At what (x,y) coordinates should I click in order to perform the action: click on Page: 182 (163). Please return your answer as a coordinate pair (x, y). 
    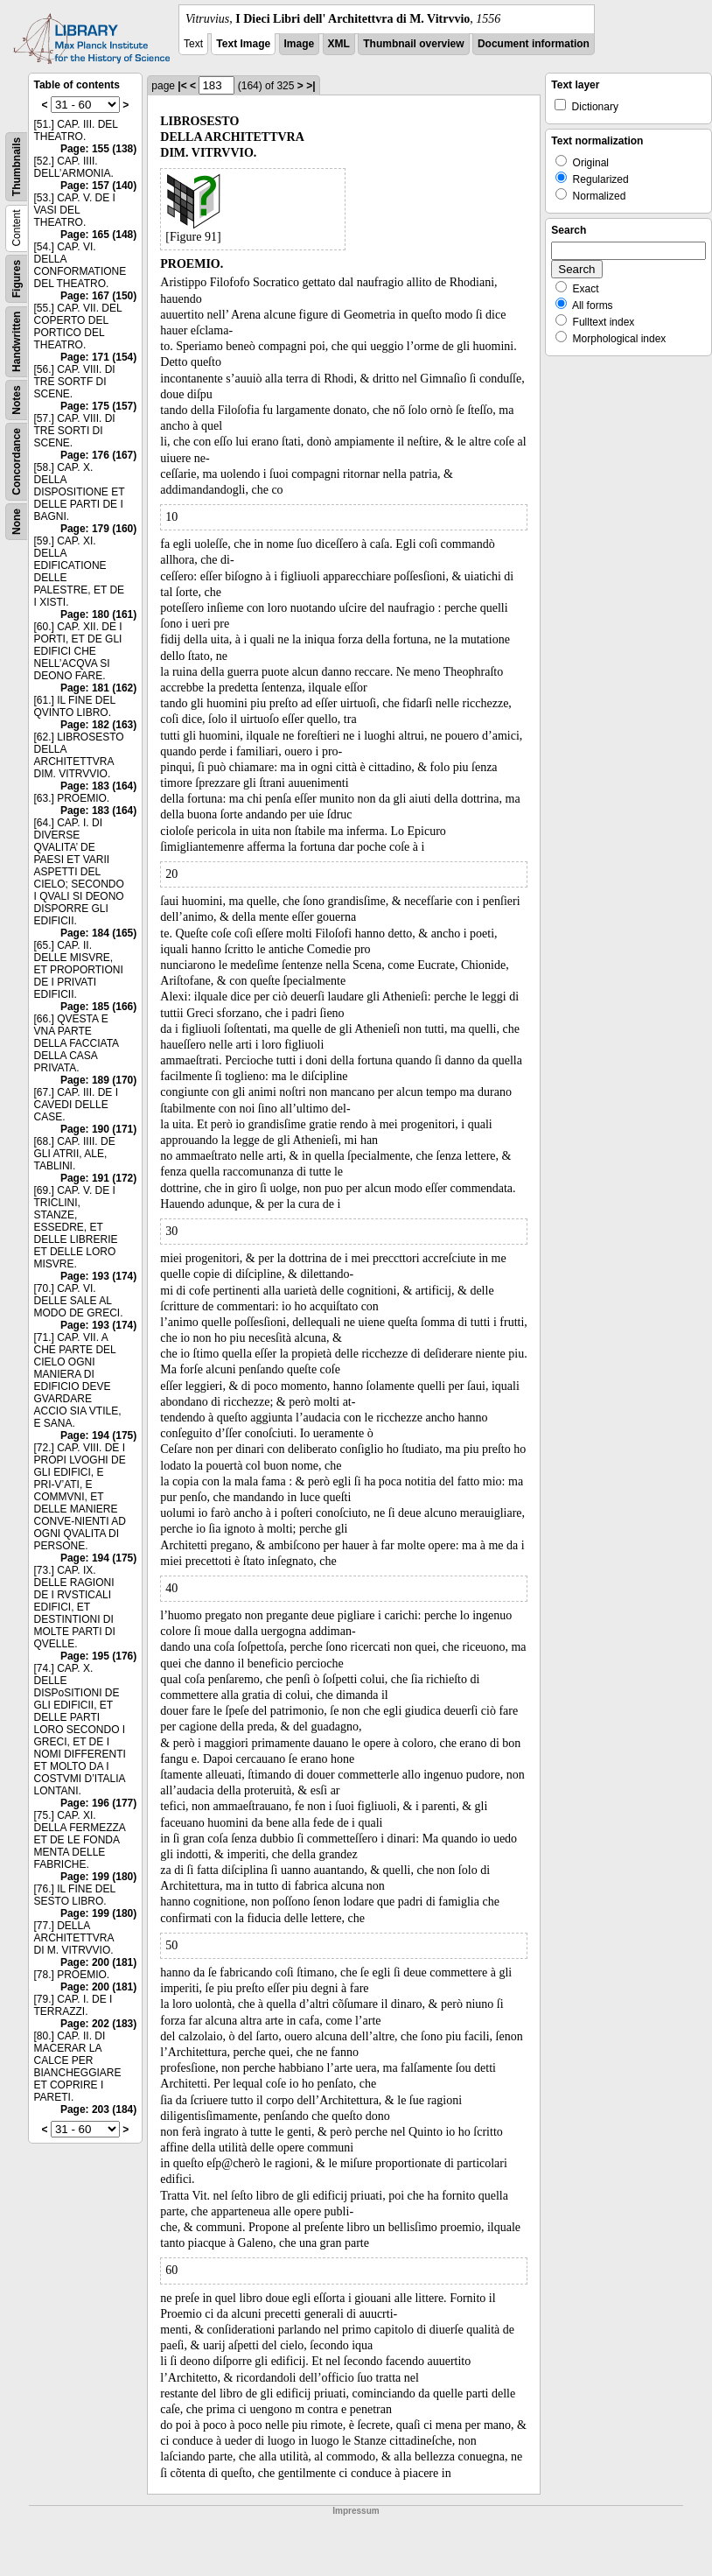
    Looking at the image, I should click on (98, 725).